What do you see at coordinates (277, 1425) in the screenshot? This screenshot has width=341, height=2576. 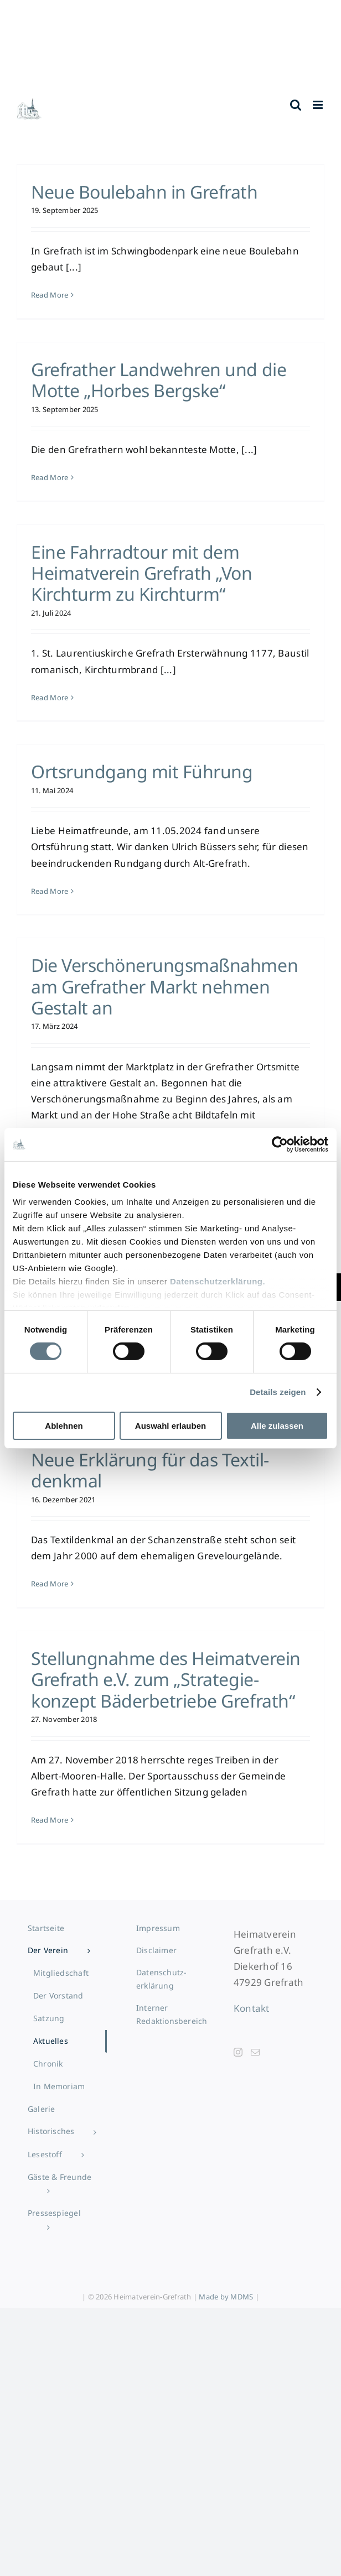 I see `Alle zulassen` at bounding box center [277, 1425].